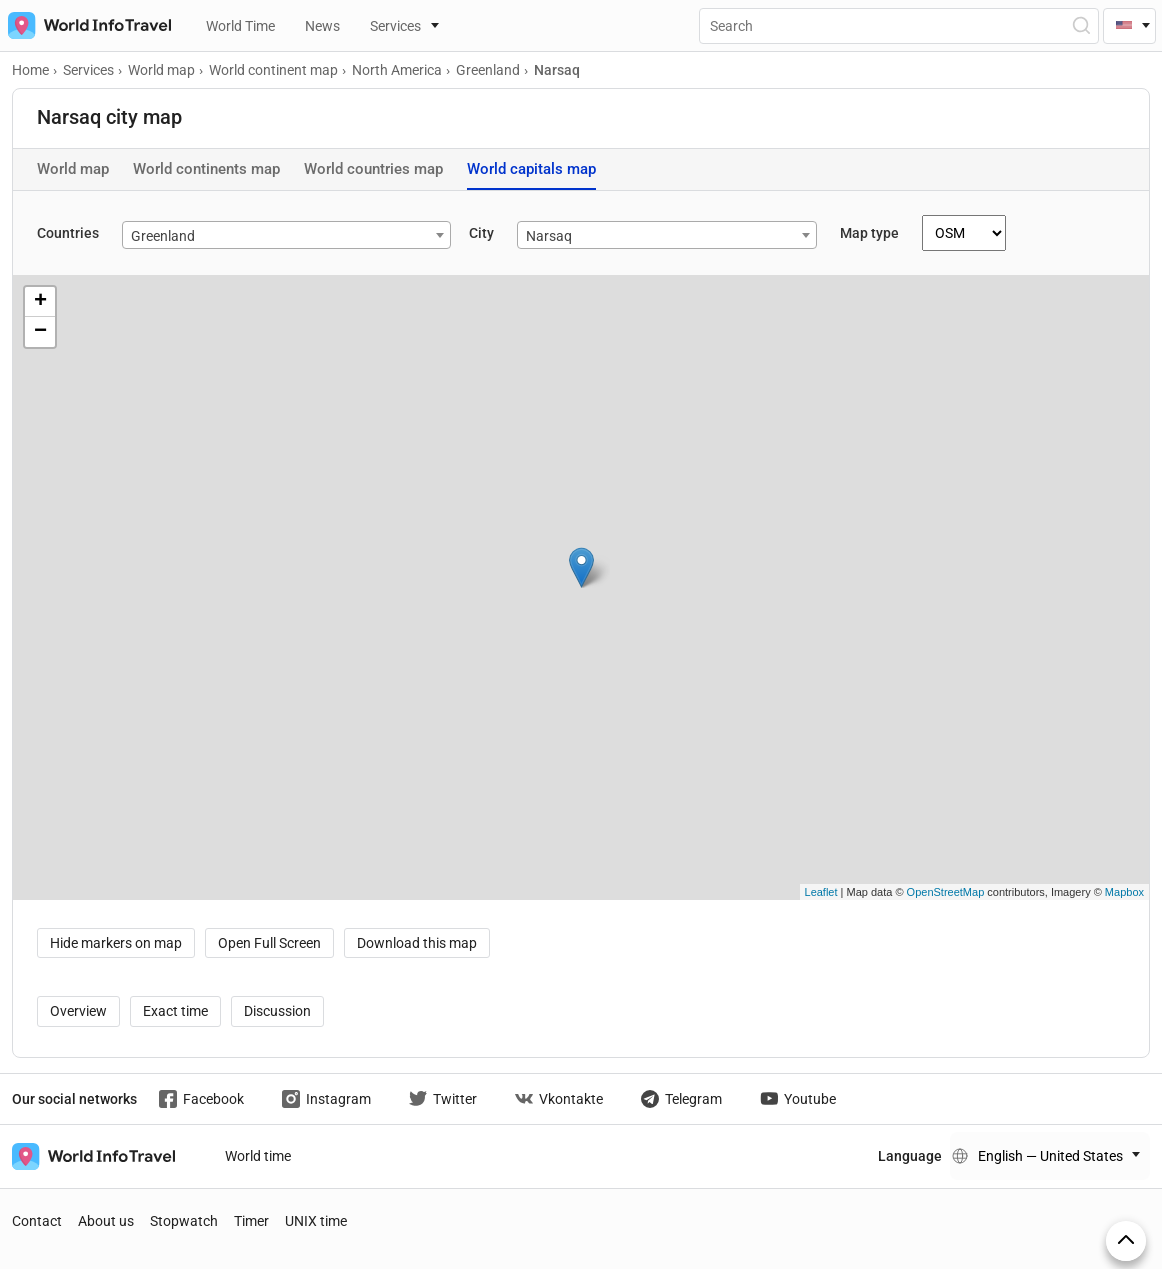 This screenshot has width=1162, height=1269. I want to click on OpenStreetMap, so click(946, 892).